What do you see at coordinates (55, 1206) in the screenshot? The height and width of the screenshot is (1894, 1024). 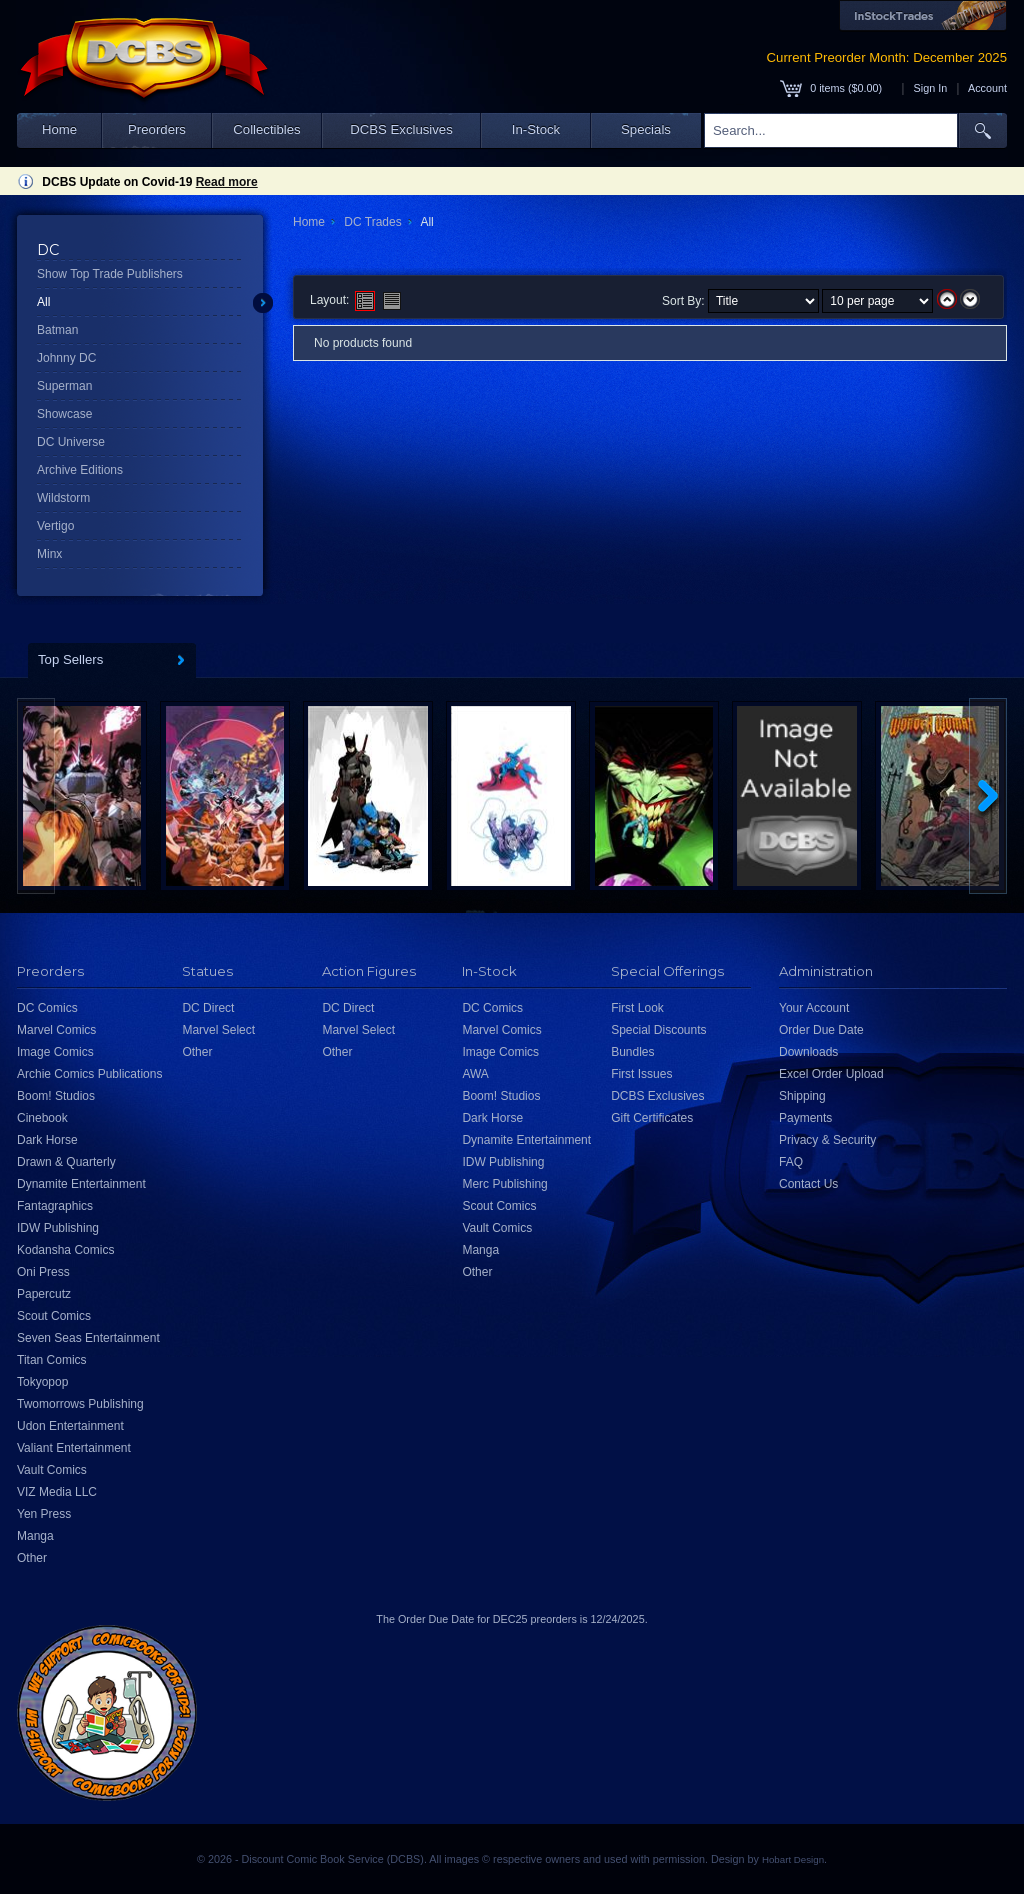 I see `Fantagraphics` at bounding box center [55, 1206].